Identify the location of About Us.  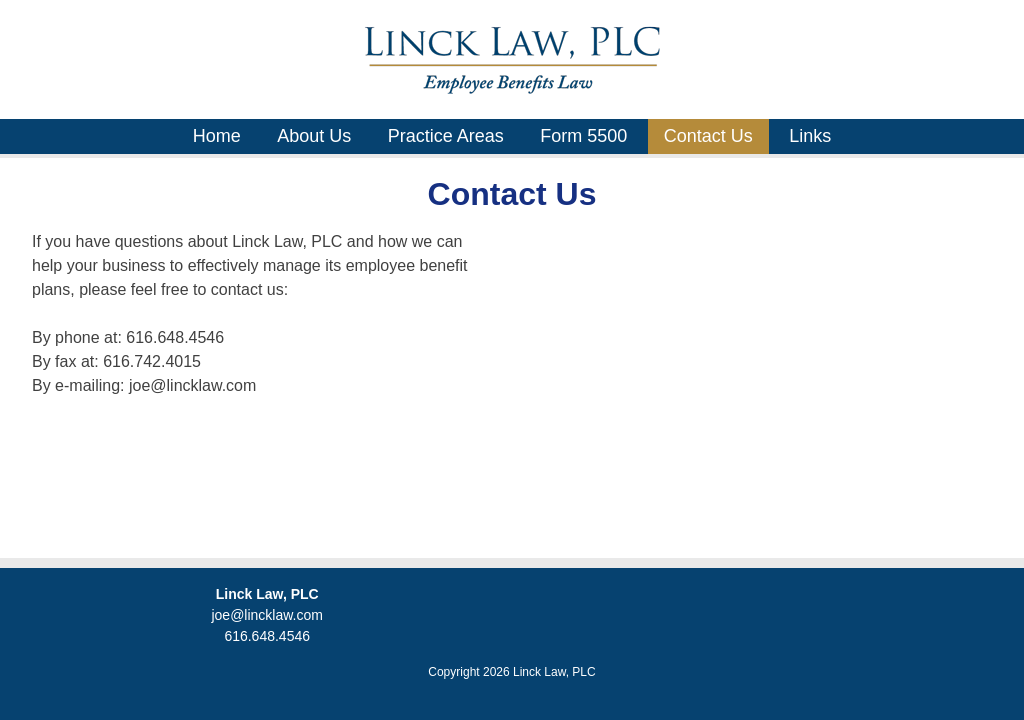
(314, 136).